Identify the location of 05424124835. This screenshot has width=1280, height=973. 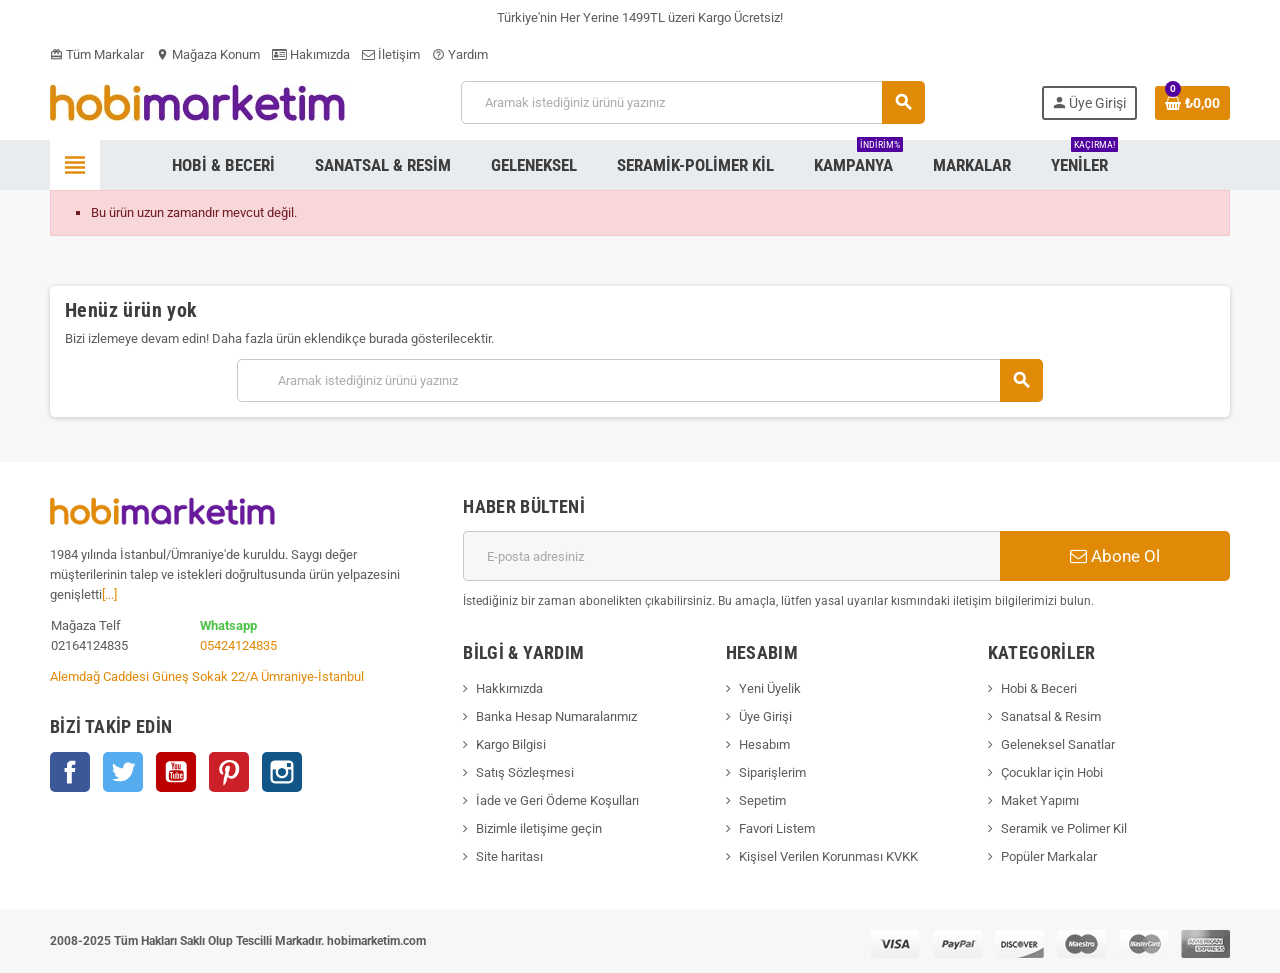
(238, 645).